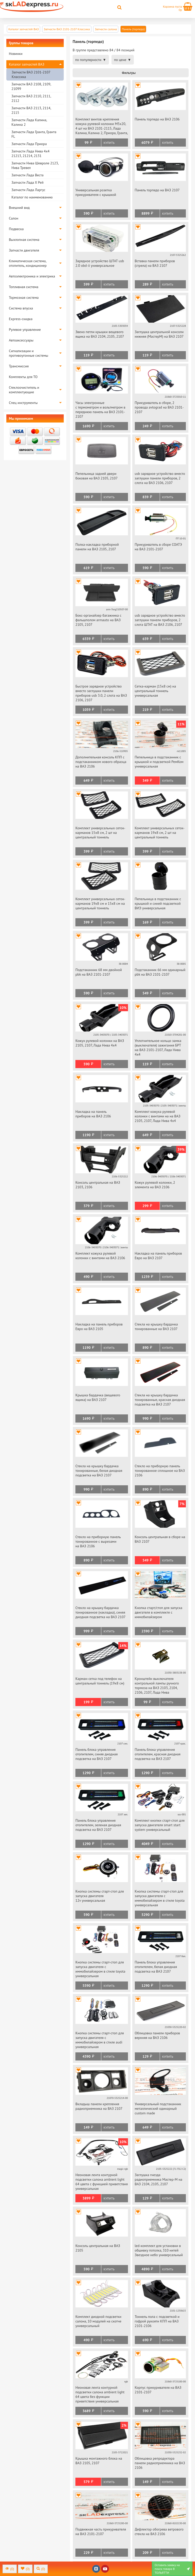 This screenshot has height=2576, width=195. I want to click on Кожух рулевой колонки на ВАЗ 2105, 2107, Лада Нива 4х4, so click(99, 1043).